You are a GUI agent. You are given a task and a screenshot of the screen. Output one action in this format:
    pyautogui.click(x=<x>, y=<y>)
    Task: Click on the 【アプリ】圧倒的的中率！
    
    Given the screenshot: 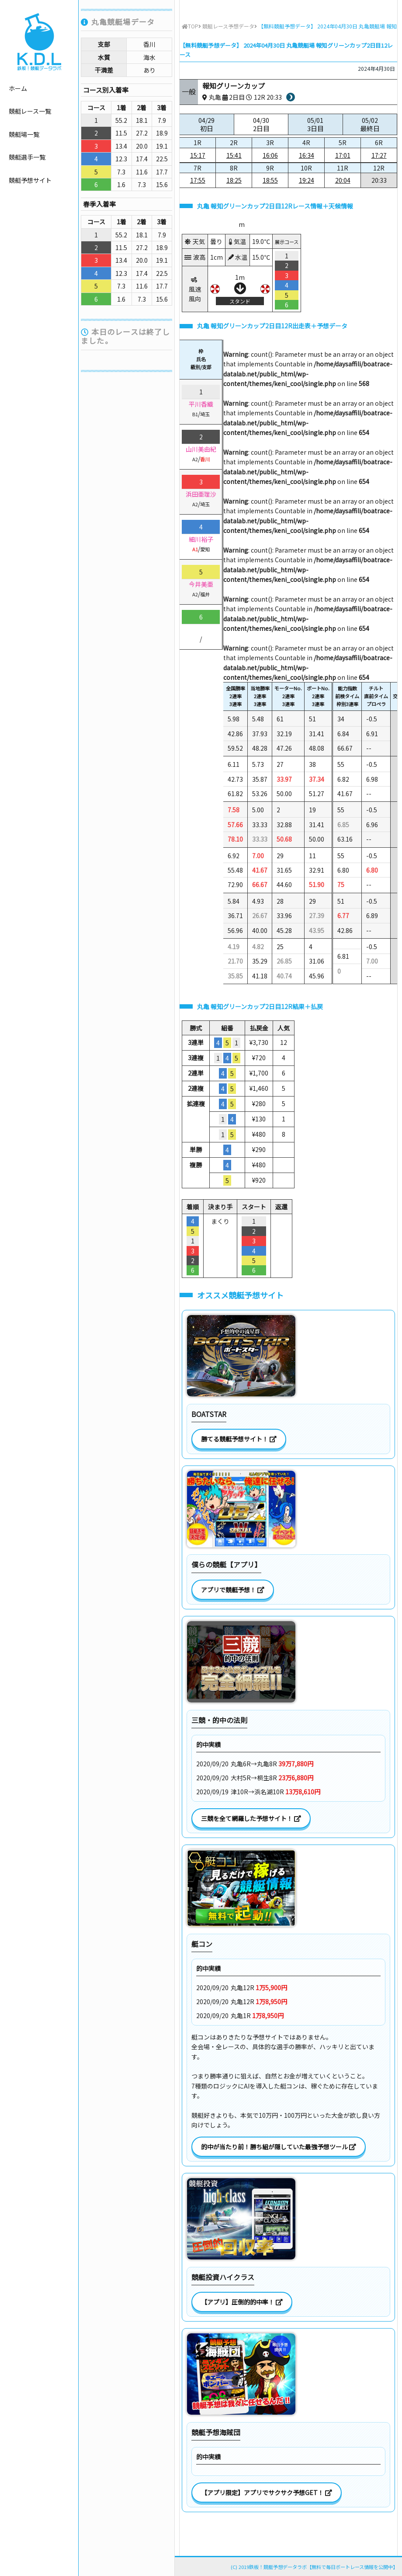 What is the action you would take?
    pyautogui.click(x=242, y=2302)
    